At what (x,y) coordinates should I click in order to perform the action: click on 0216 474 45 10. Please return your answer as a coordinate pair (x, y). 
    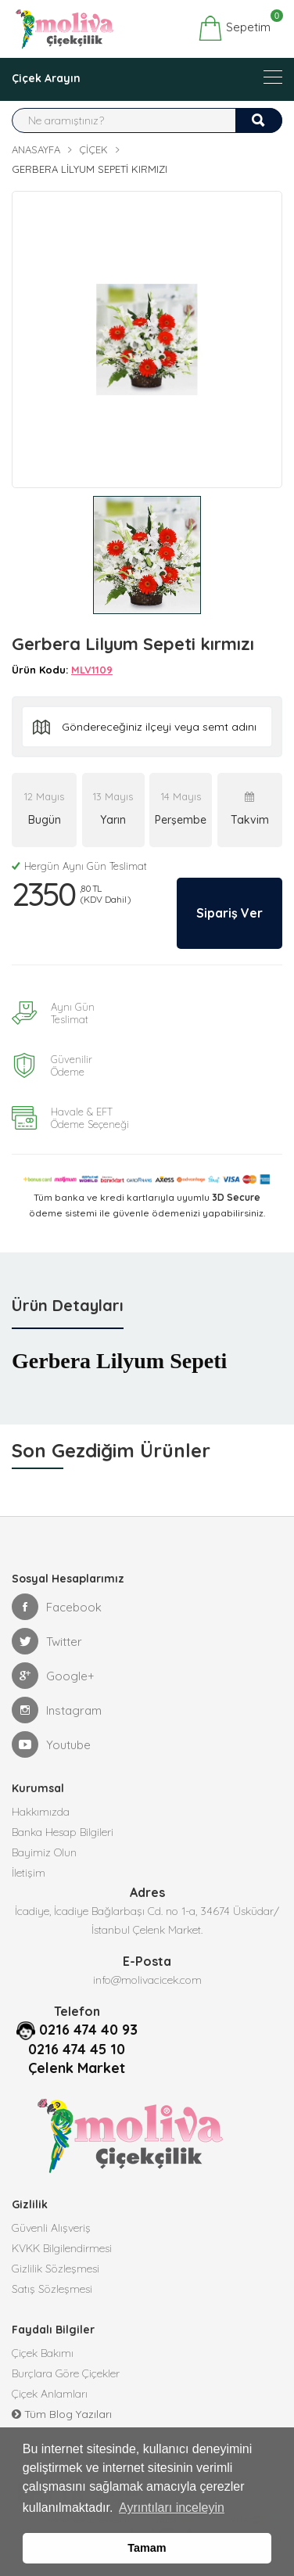
    Looking at the image, I should click on (76, 2049).